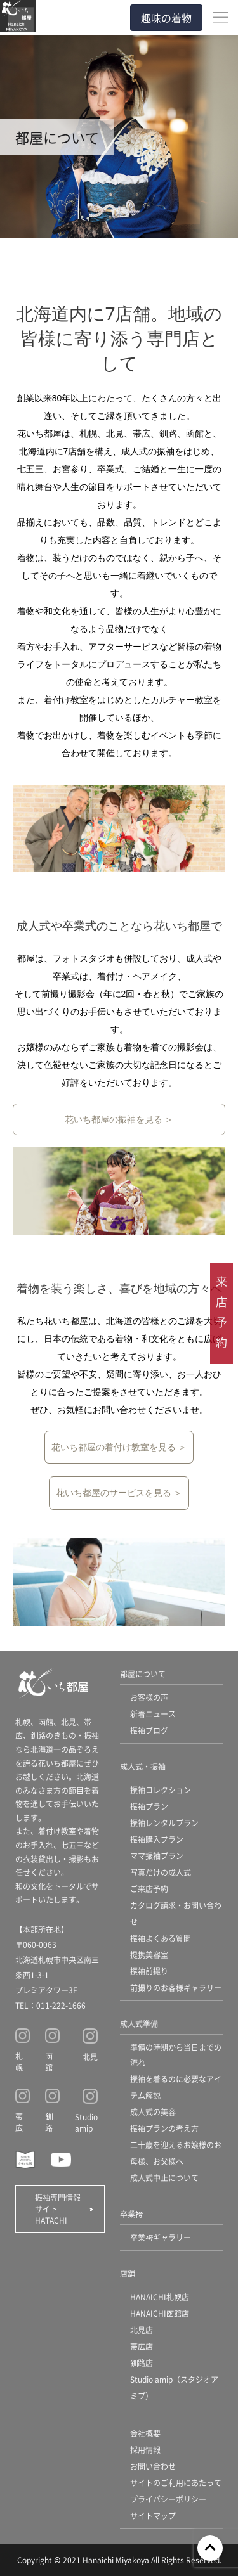 The width and height of the screenshot is (238, 2576). Describe the element at coordinates (164, 1822) in the screenshot. I see `振袖レンタルプラン` at that location.